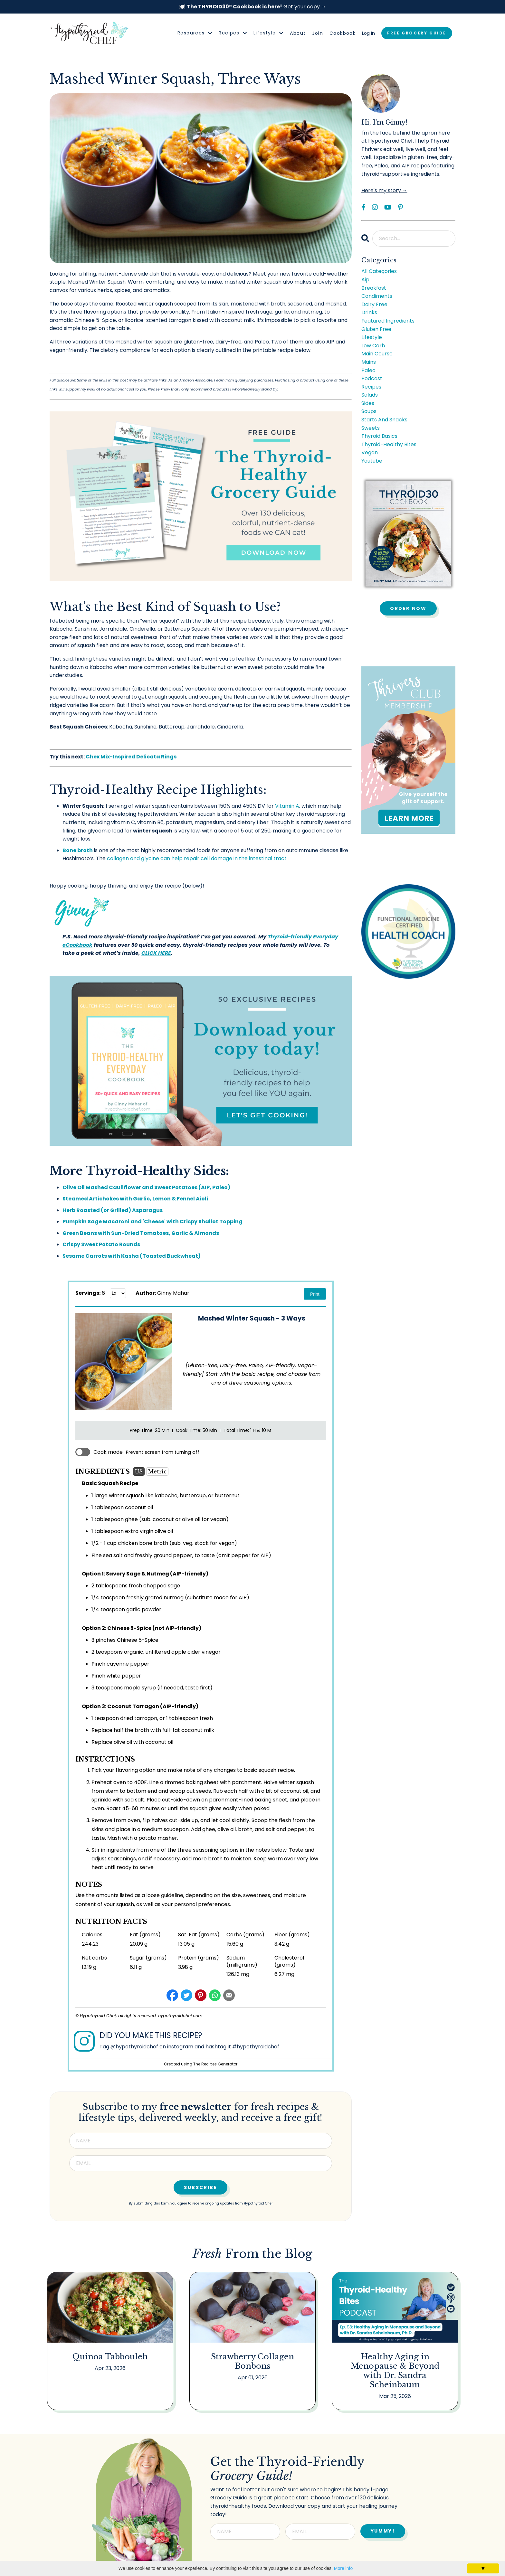  I want to click on Pumpkin Sage Macaroni and 'Cheese' with Crispy Shallot Topping, so click(152, 1221).